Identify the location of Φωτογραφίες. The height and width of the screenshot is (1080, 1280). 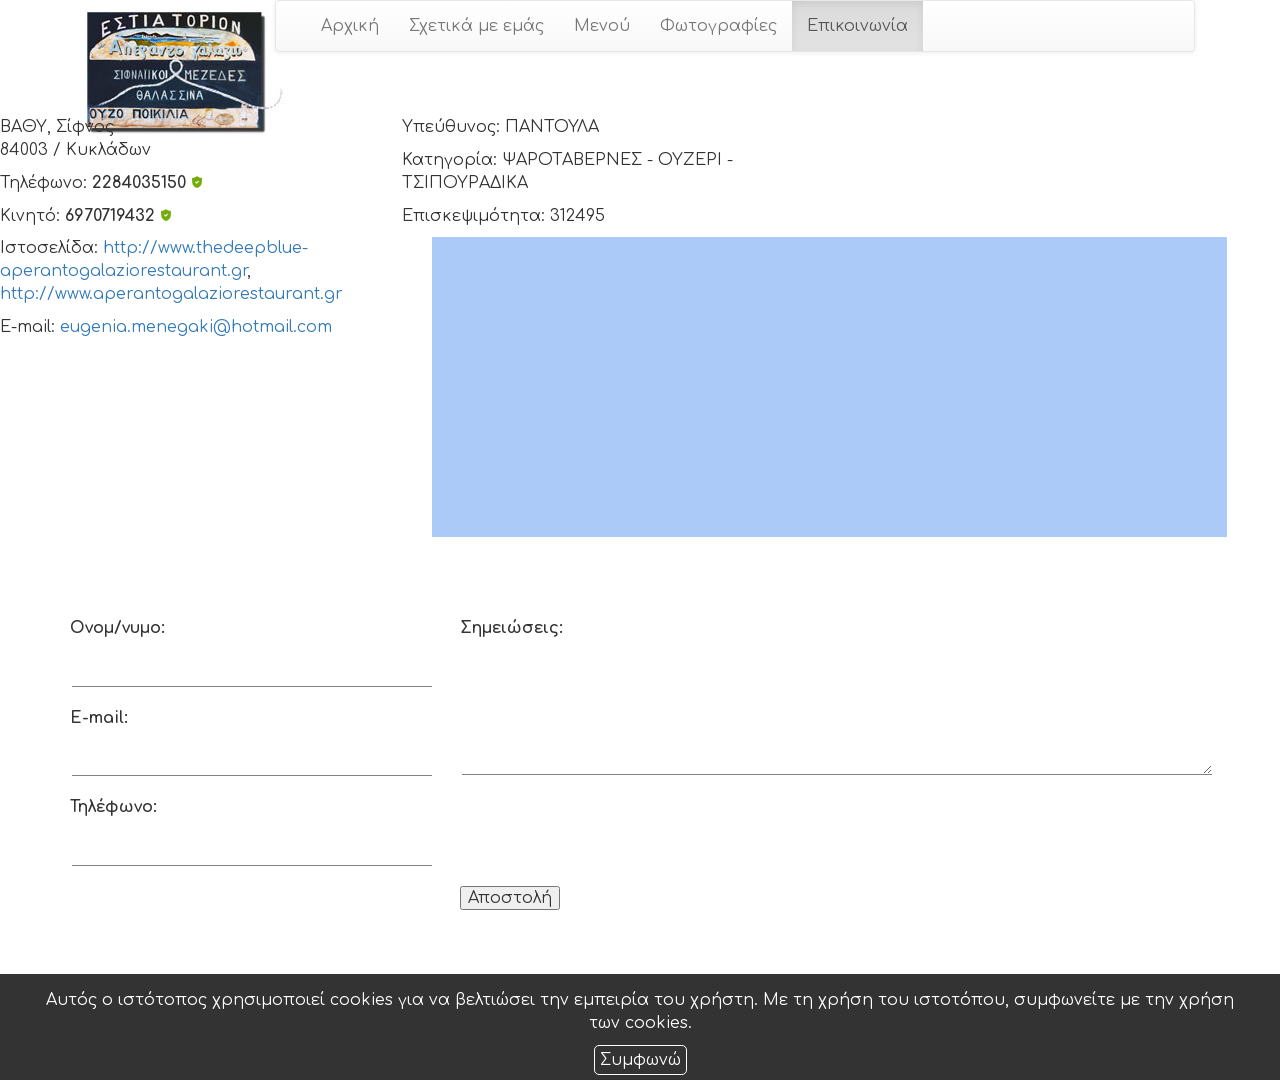
(718, 26).